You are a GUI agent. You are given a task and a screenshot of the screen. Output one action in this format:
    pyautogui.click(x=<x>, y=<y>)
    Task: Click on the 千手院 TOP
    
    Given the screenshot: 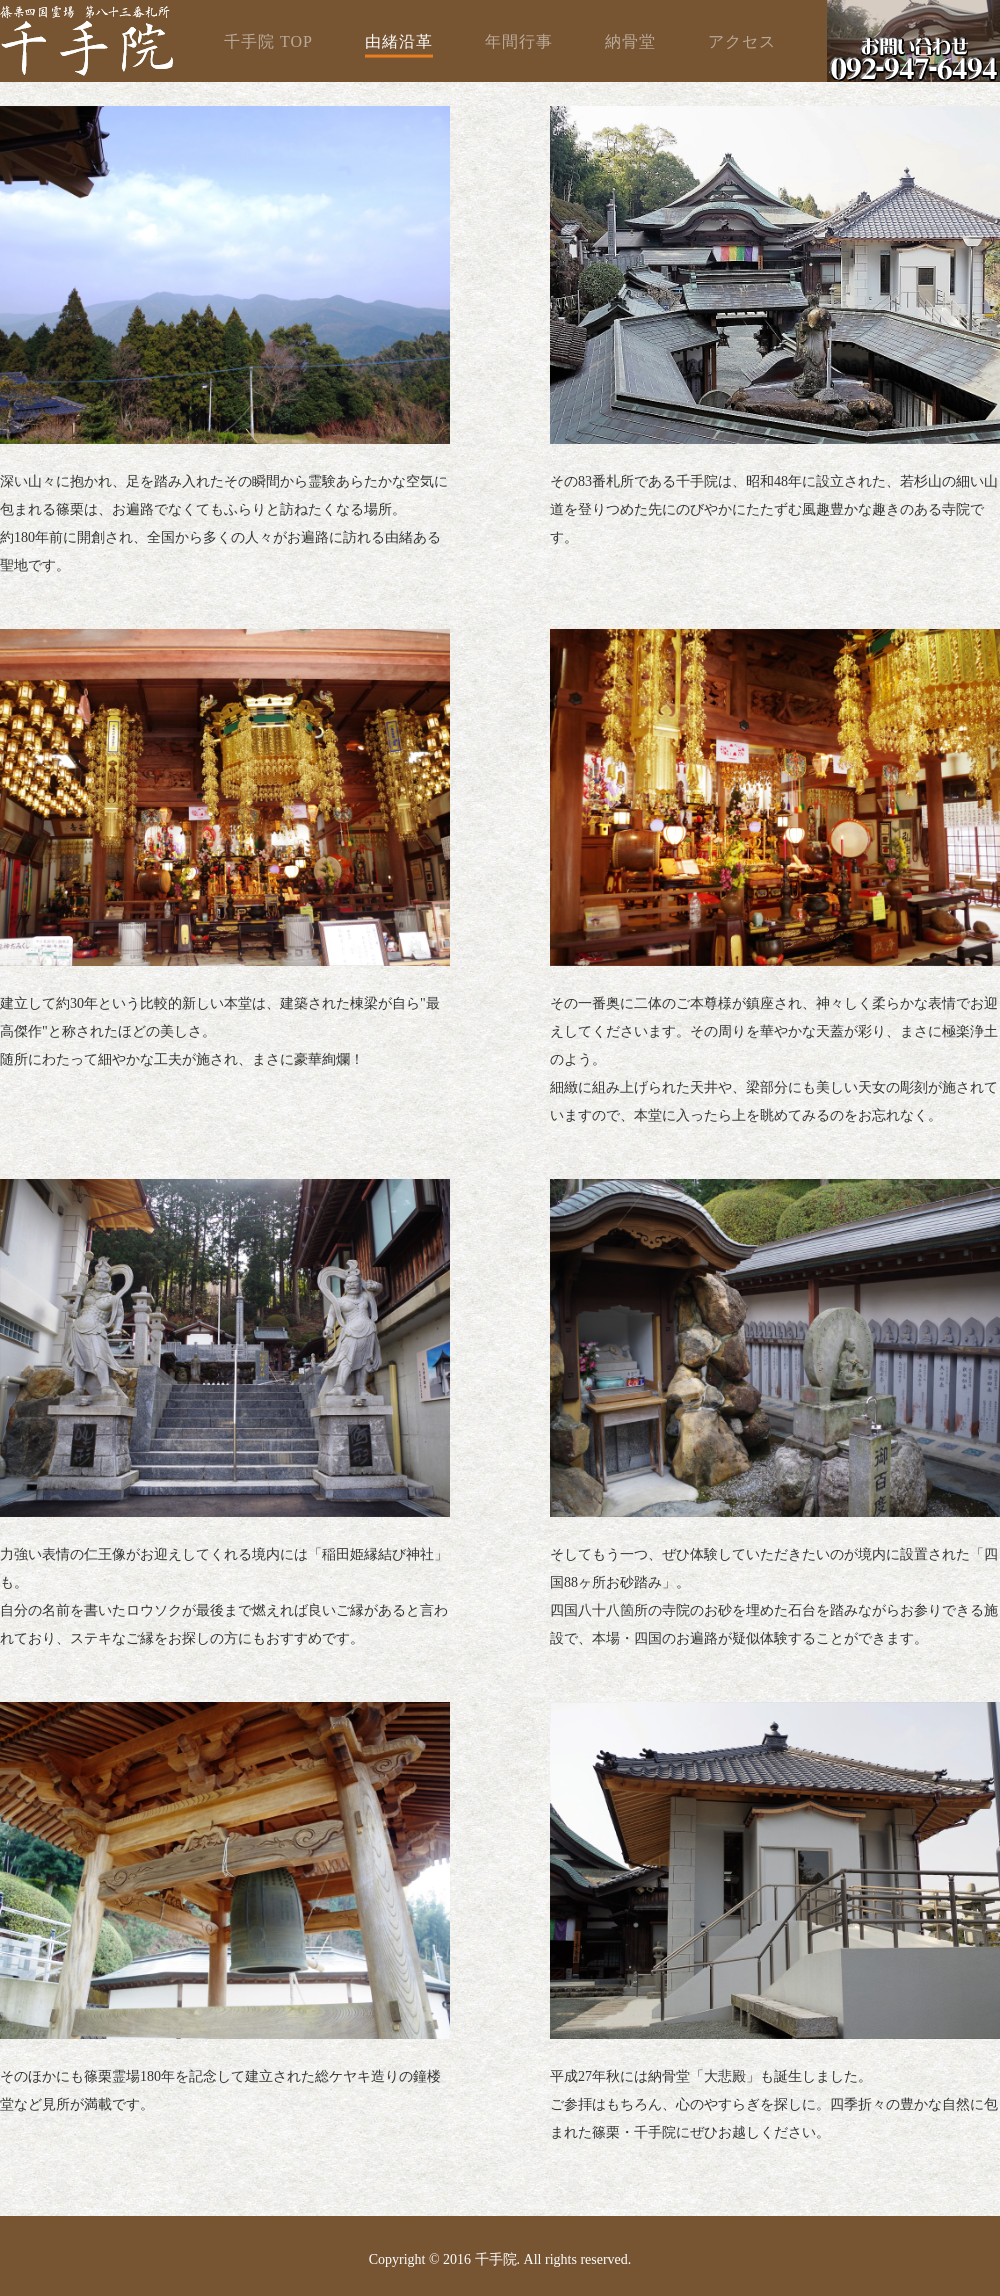 What is the action you would take?
    pyautogui.click(x=268, y=41)
    